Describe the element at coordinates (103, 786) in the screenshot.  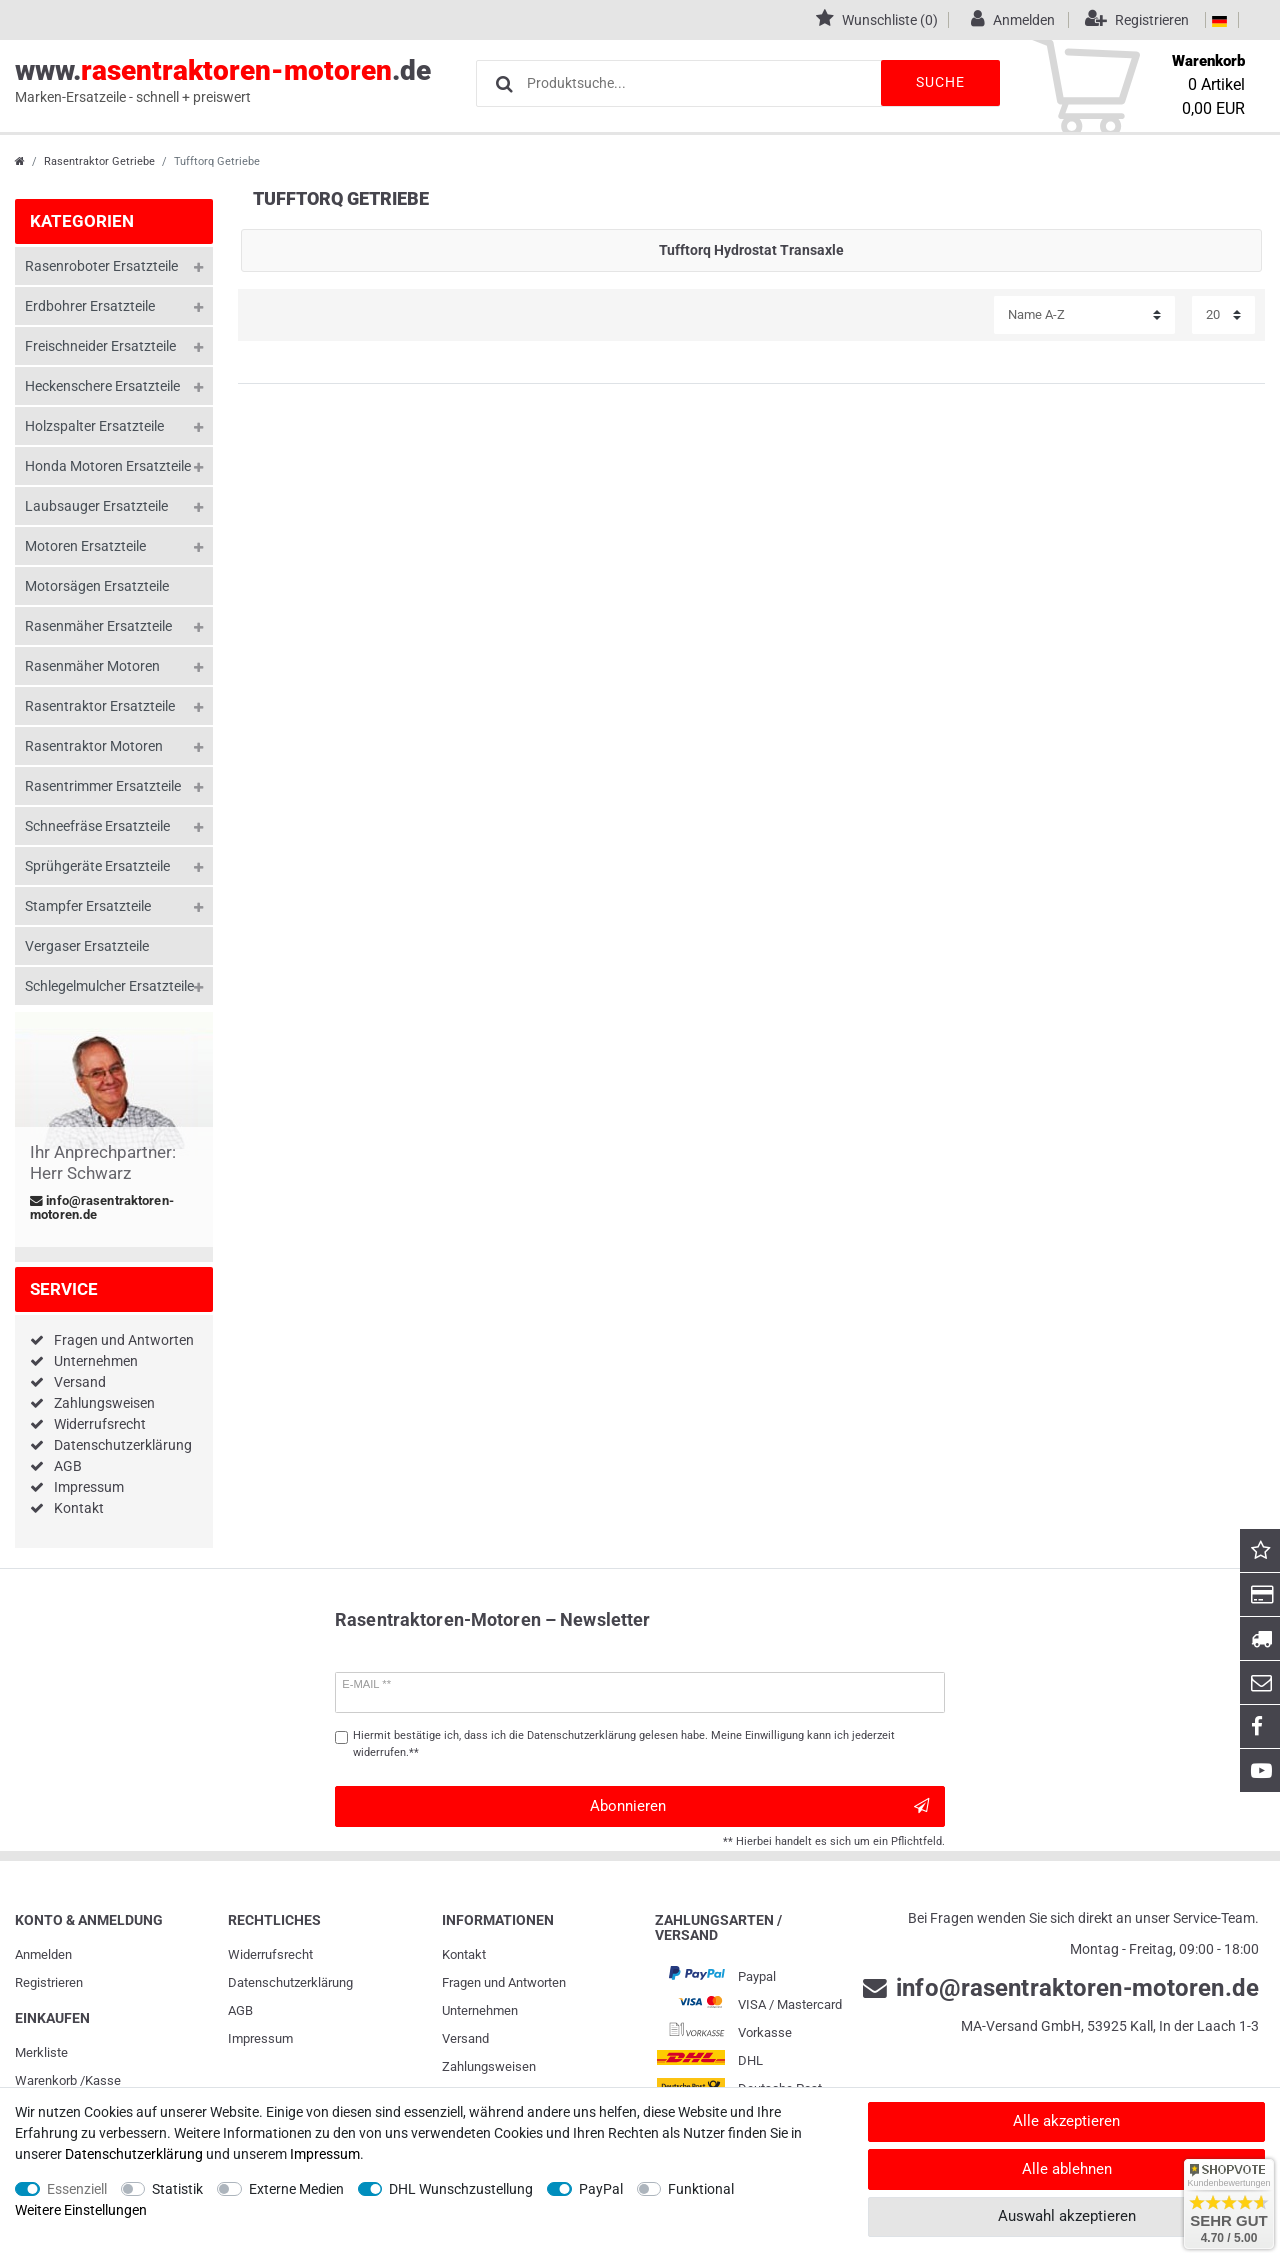
I see `Rasentrimmer Ersatzteile` at that location.